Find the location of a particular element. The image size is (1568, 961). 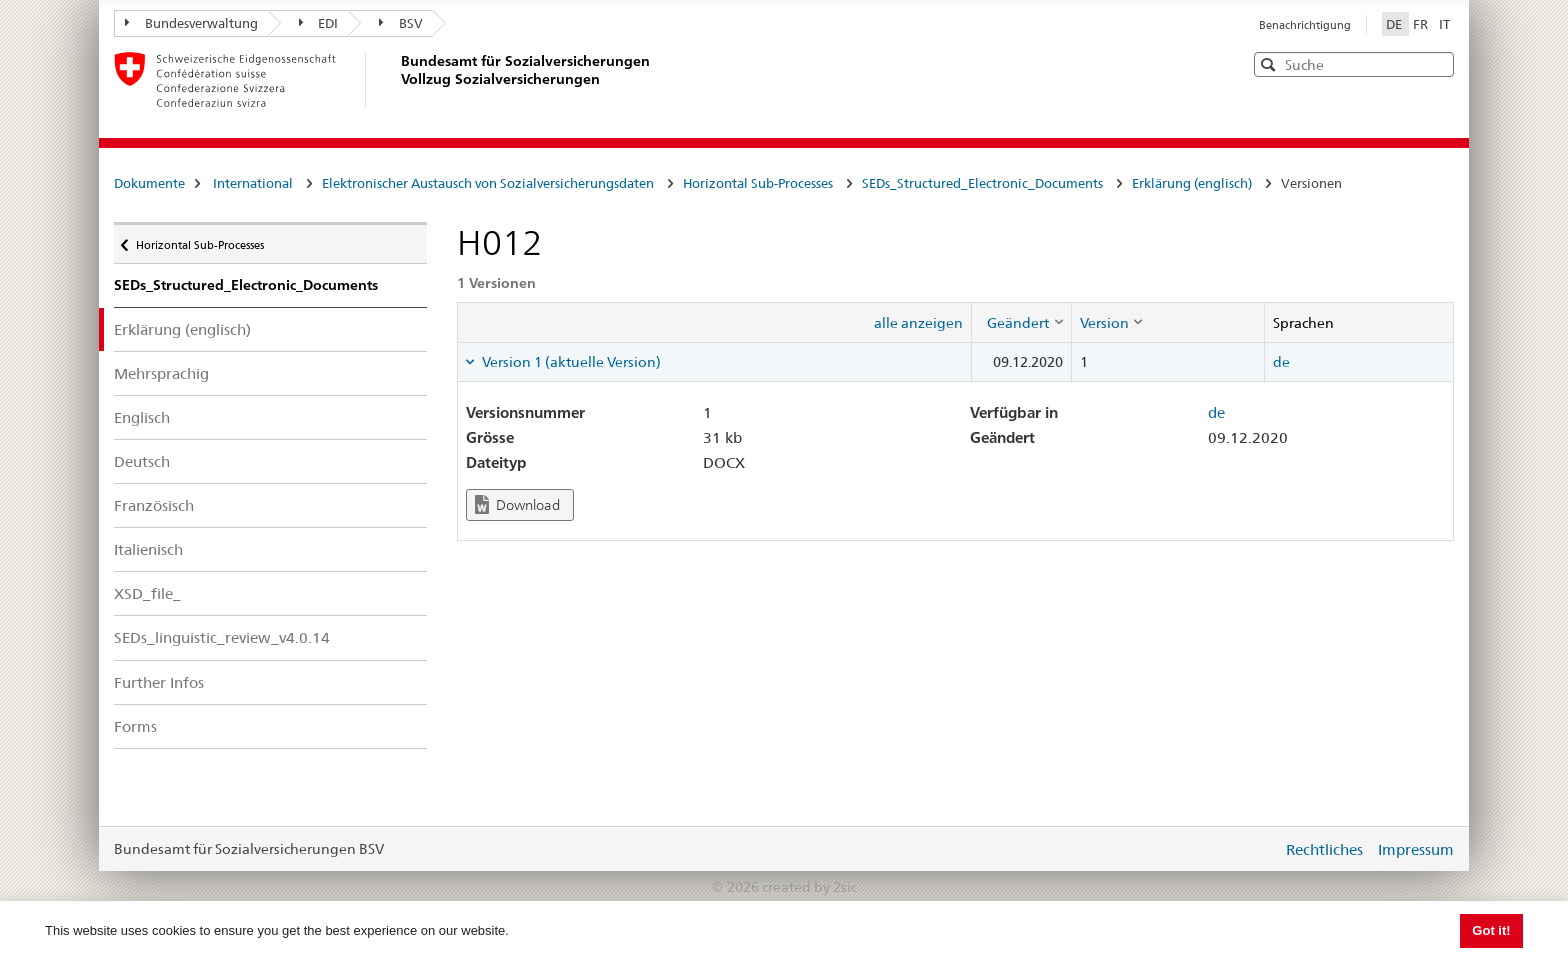

XSD_file_ is located at coordinates (147, 593).